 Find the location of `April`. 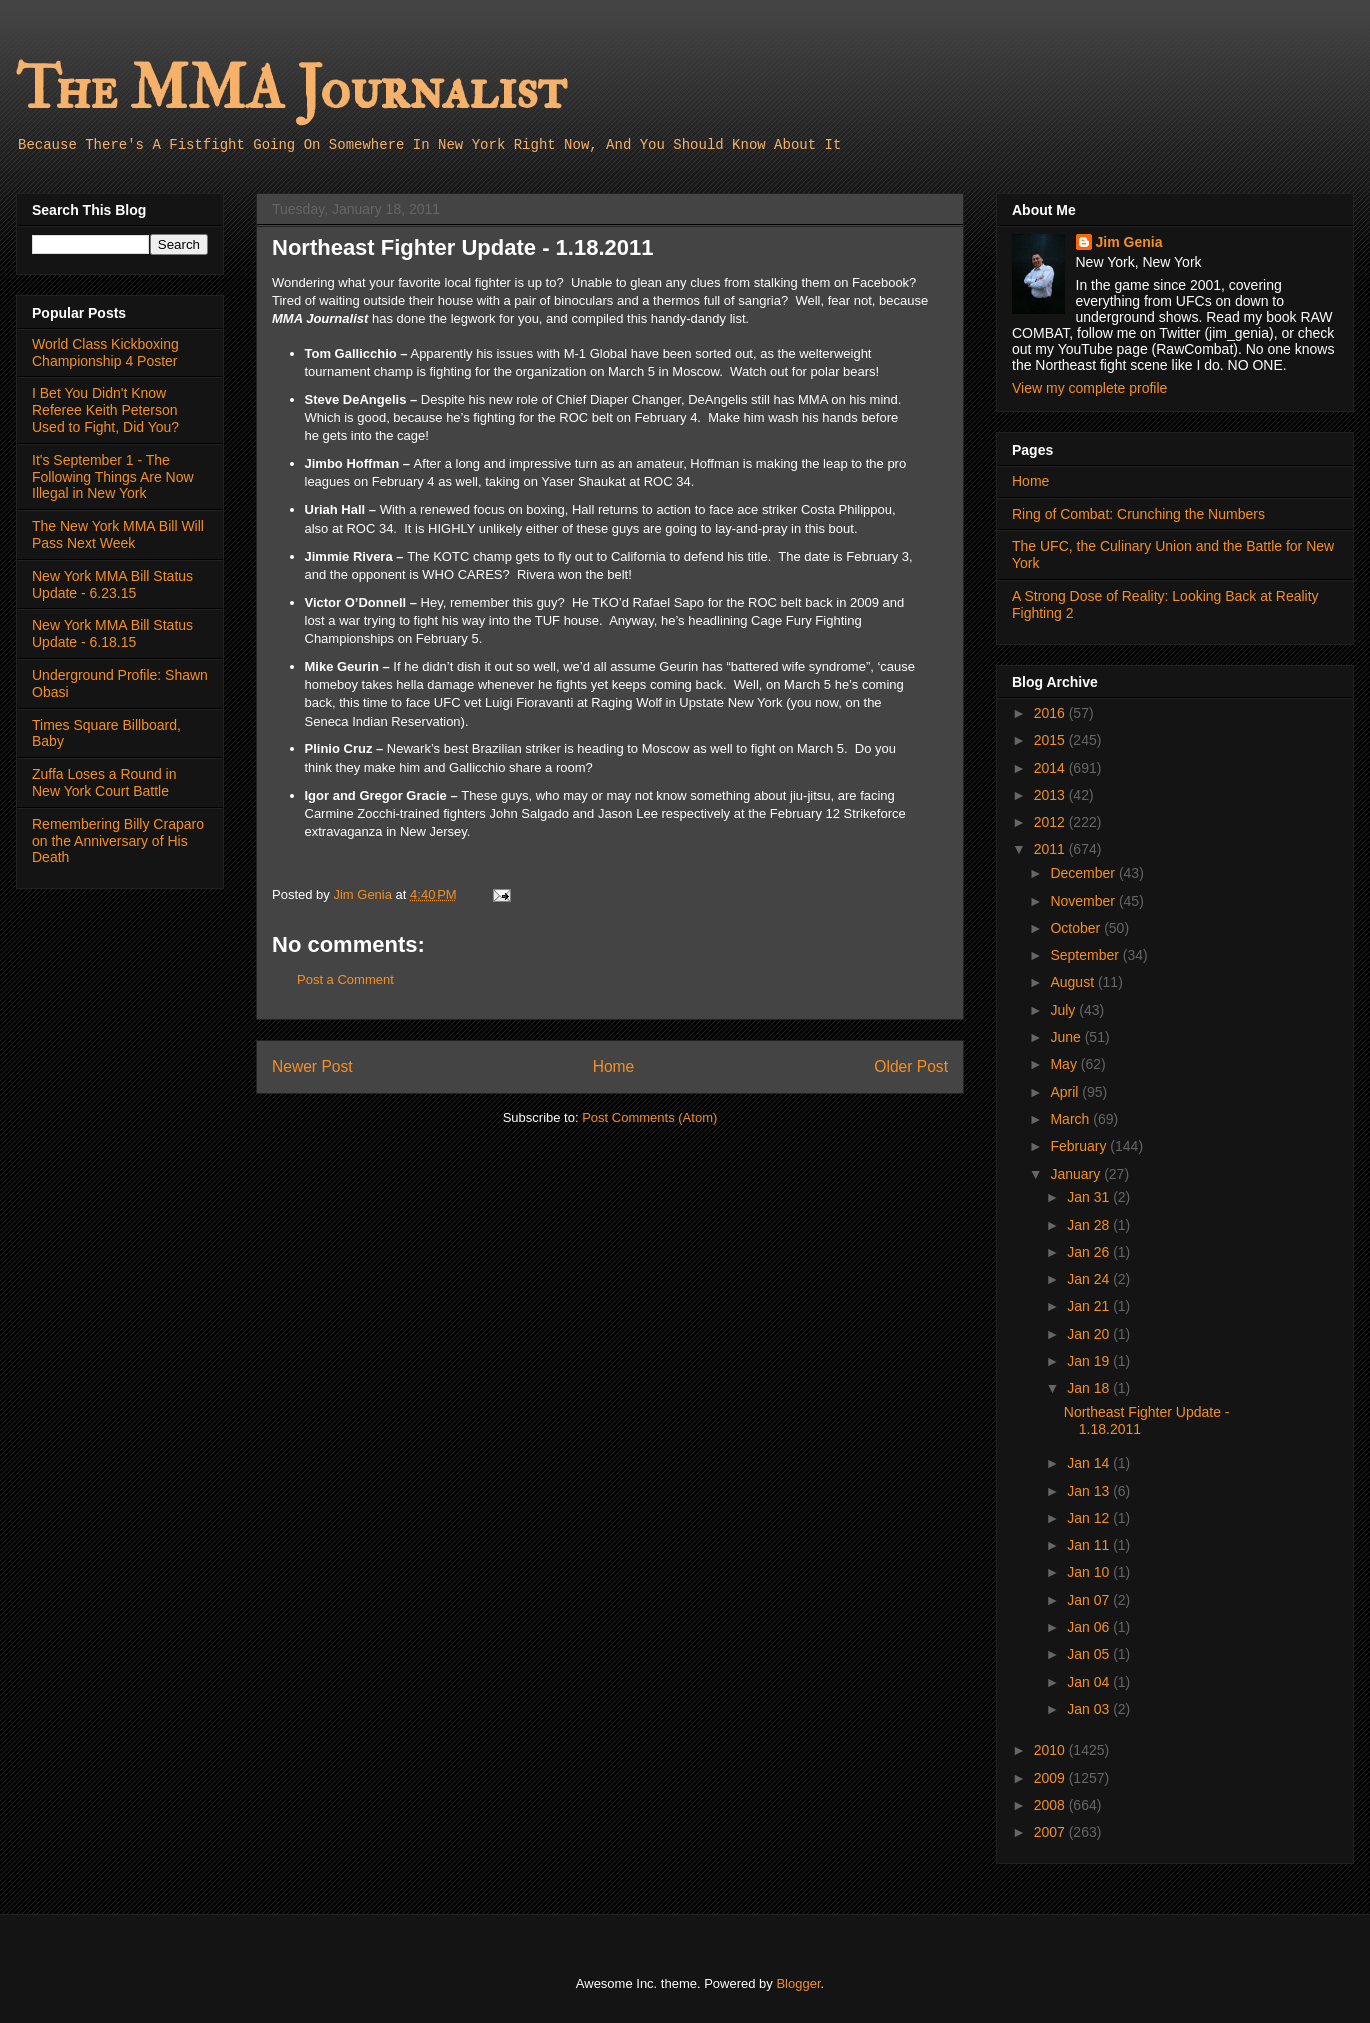

April is located at coordinates (1066, 1092).